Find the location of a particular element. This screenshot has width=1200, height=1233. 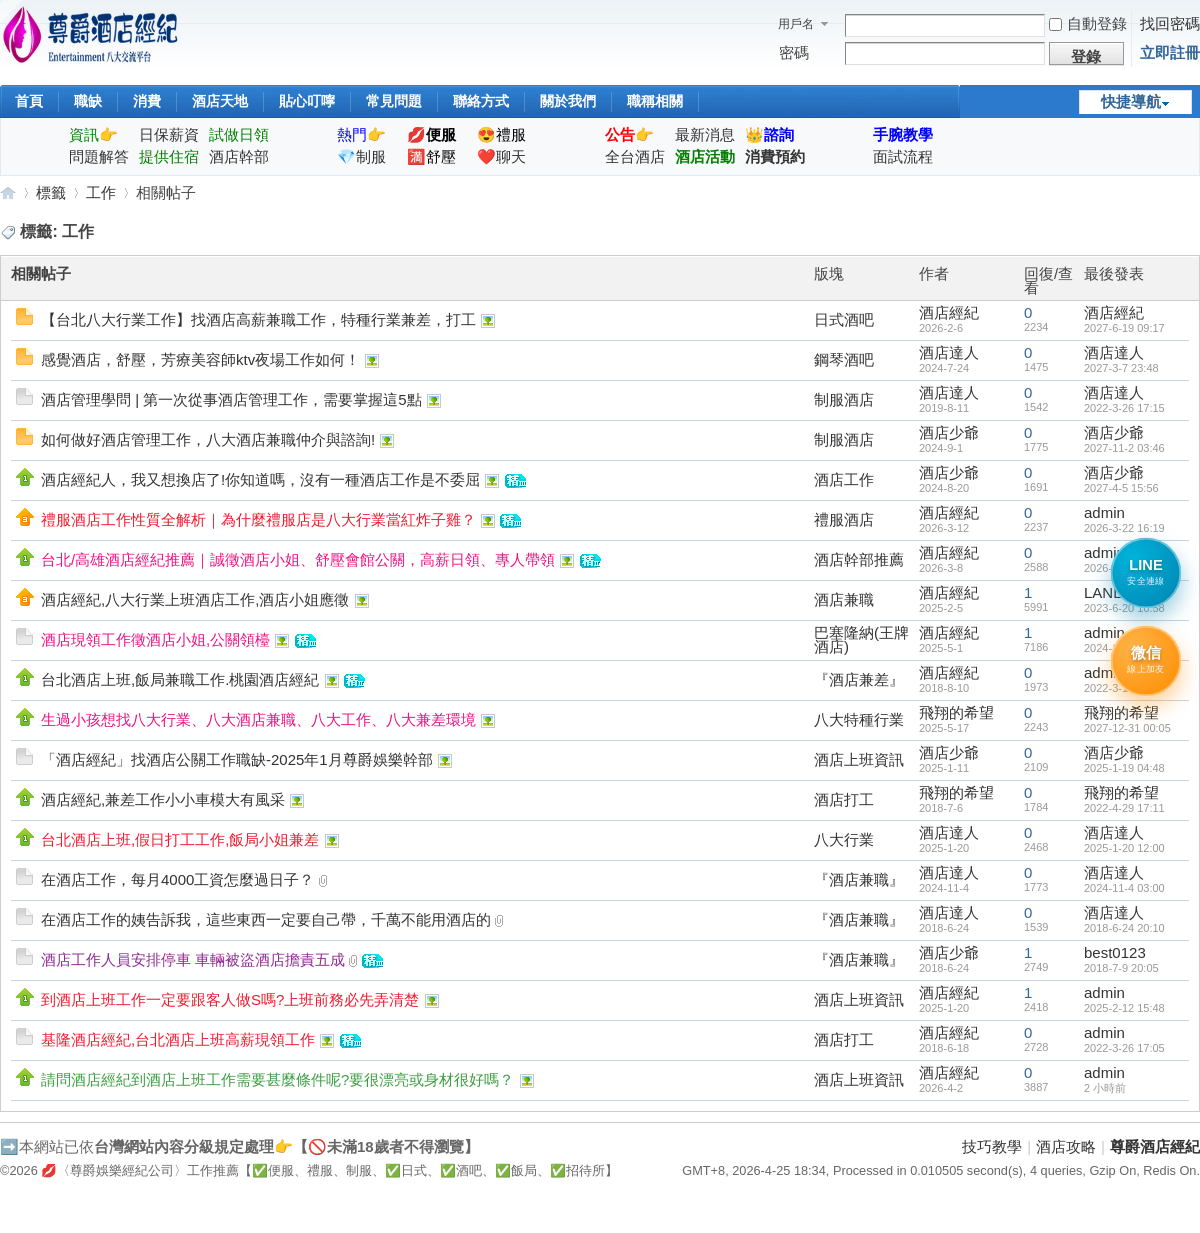

「酒店經紀」找酒店公關工作職缺-2025年1月尊爵娛樂幹部 is located at coordinates (237, 759).